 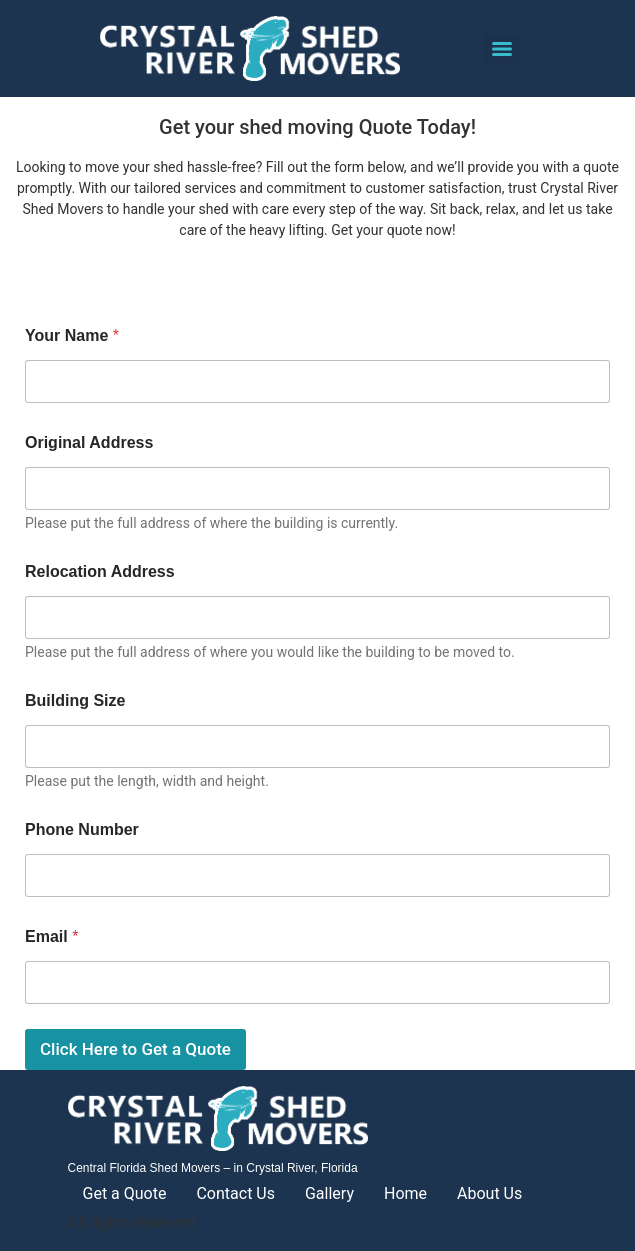 I want to click on Your Name, so click(x=72, y=335).